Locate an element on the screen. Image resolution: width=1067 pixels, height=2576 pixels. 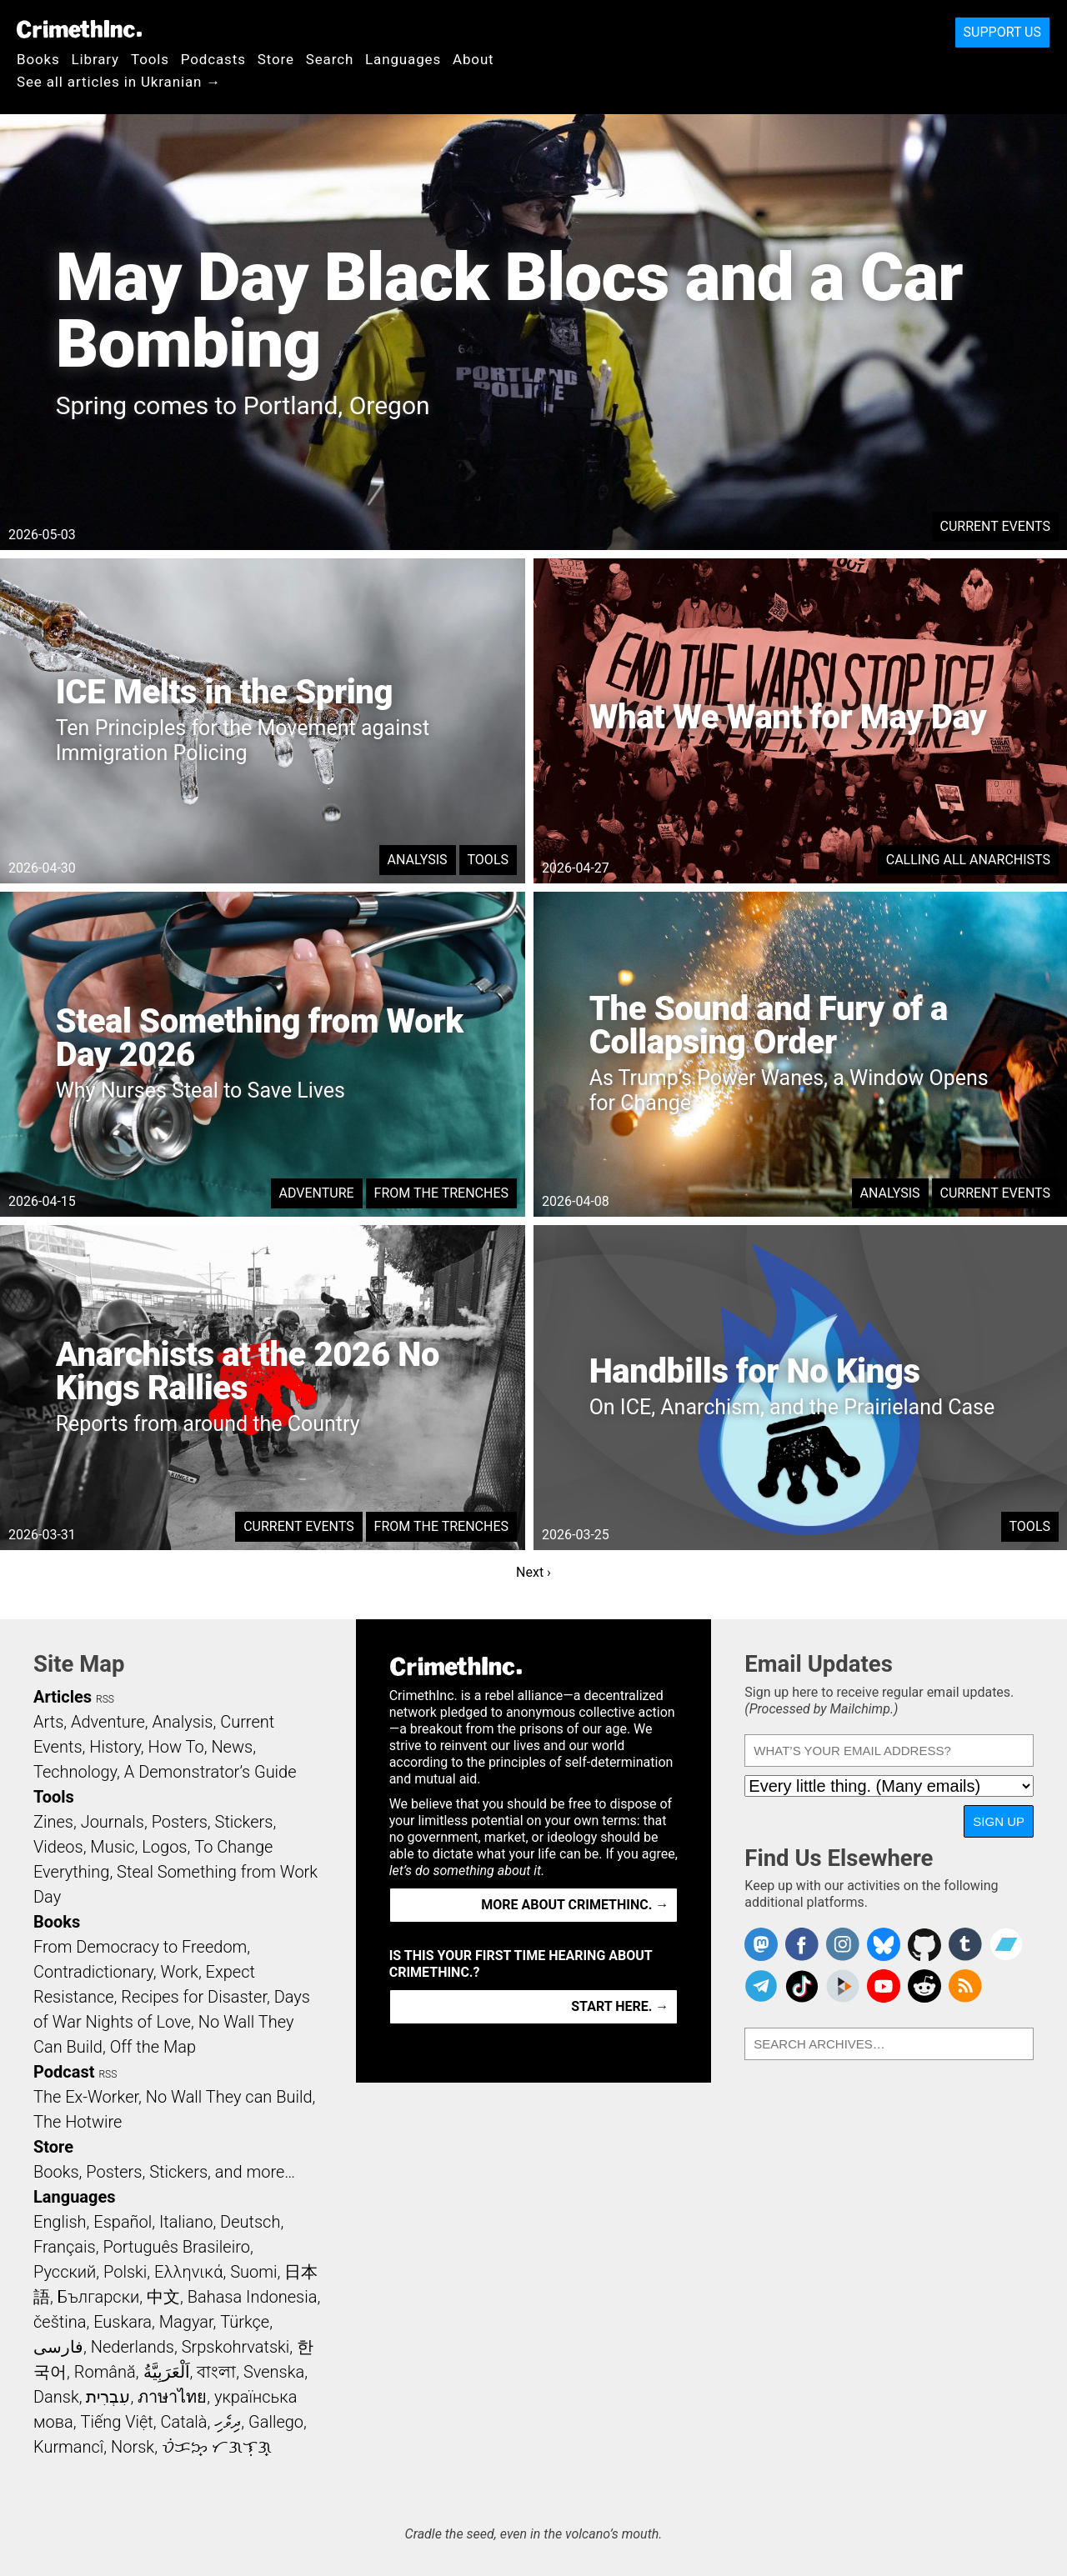
Contradictionary is located at coordinates (93, 1972).